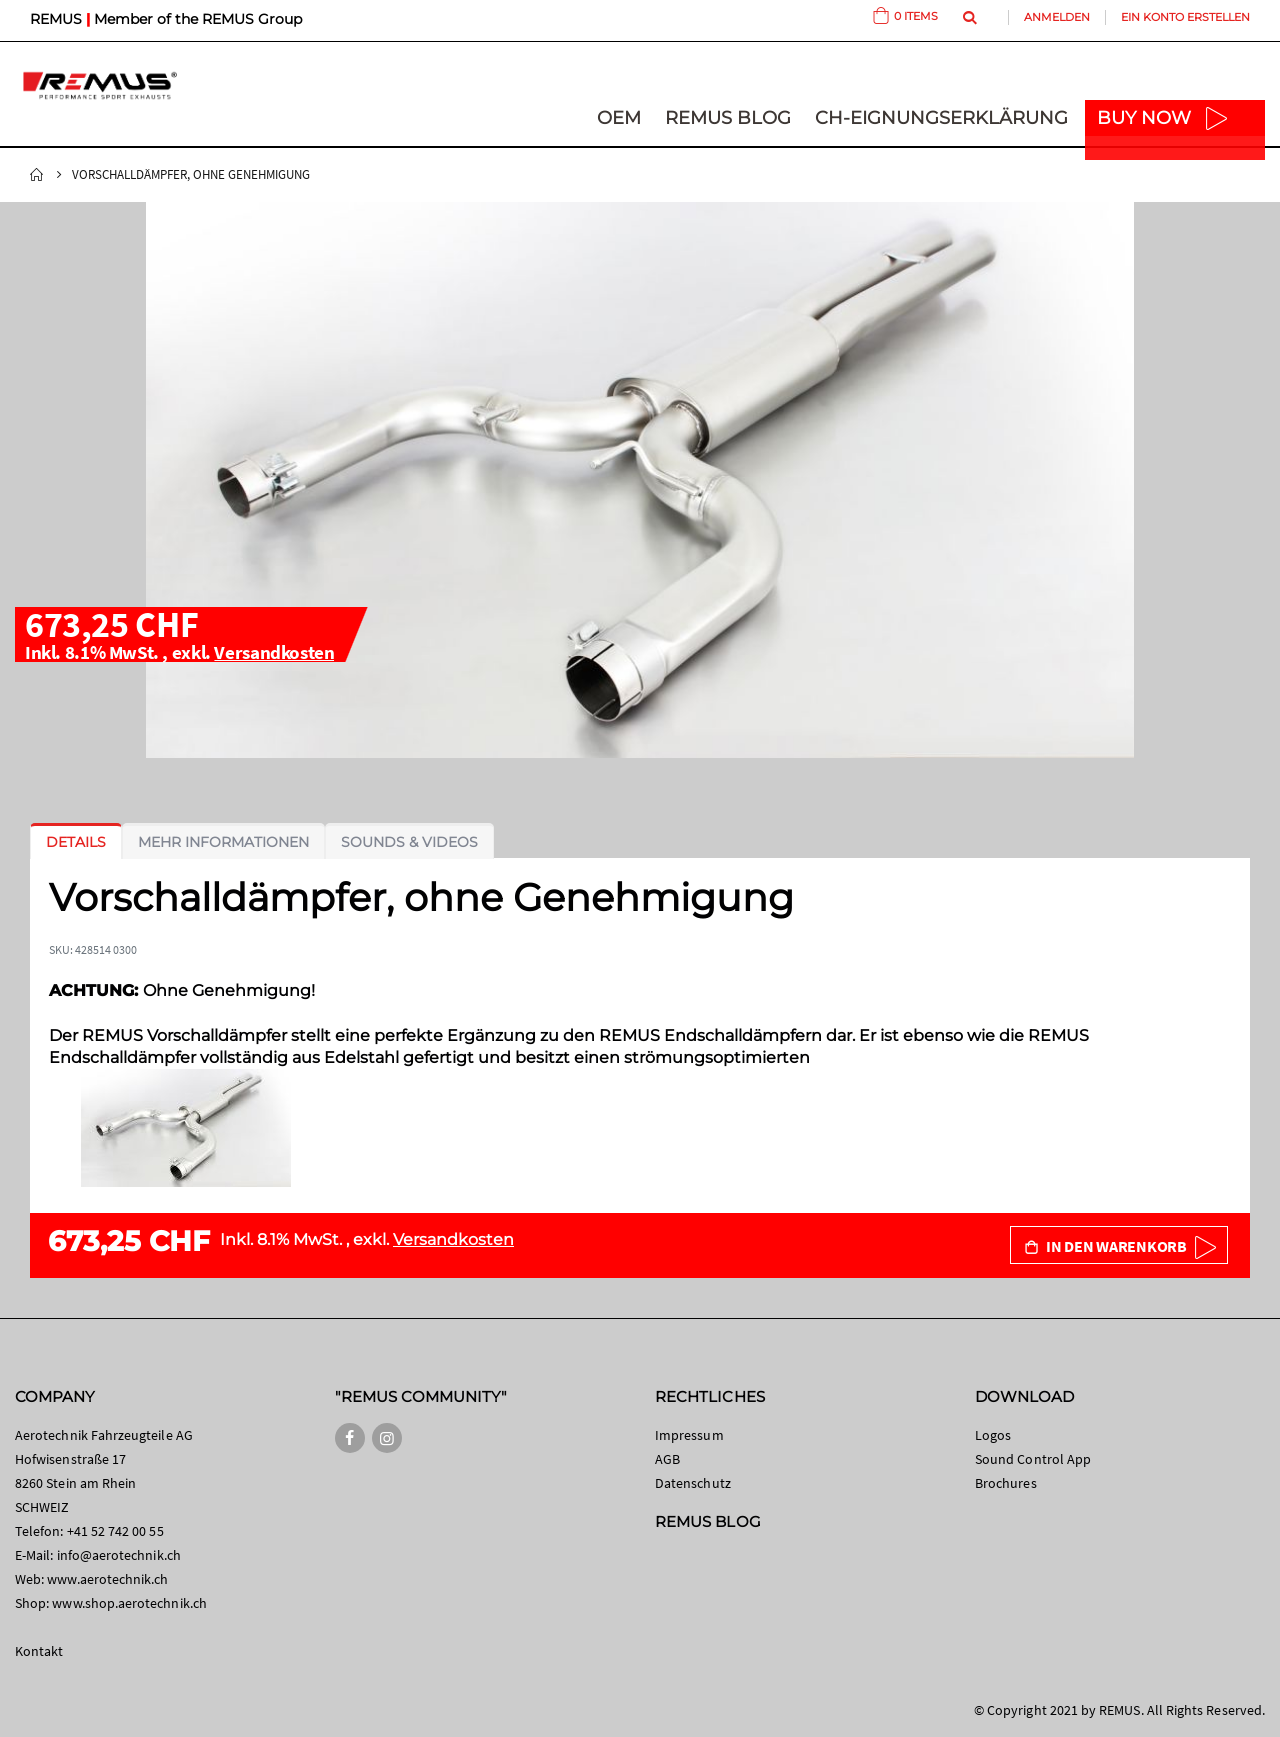 This screenshot has width=1280, height=1737. I want to click on [tab], so click(76, 842).